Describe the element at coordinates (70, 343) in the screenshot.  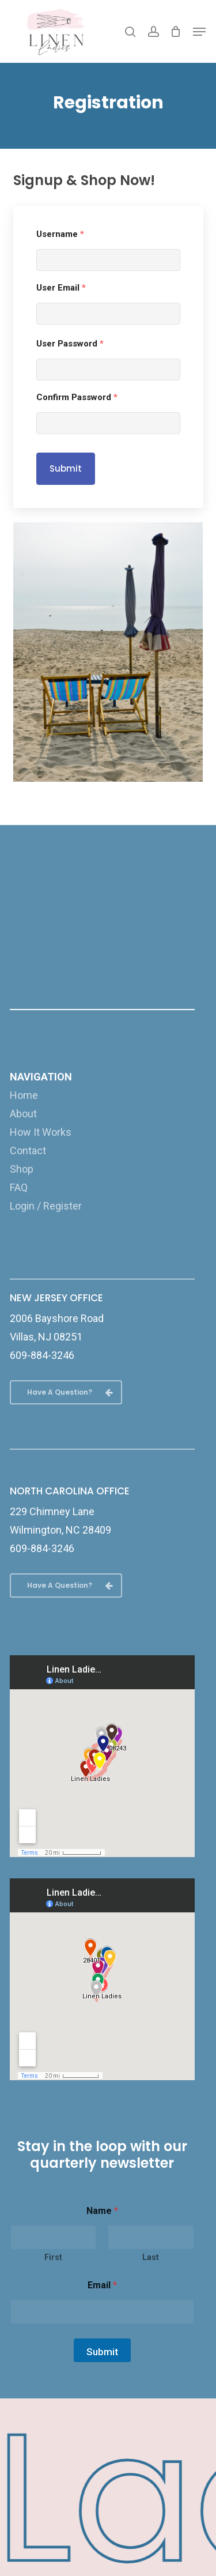
I see `User Password` at that location.